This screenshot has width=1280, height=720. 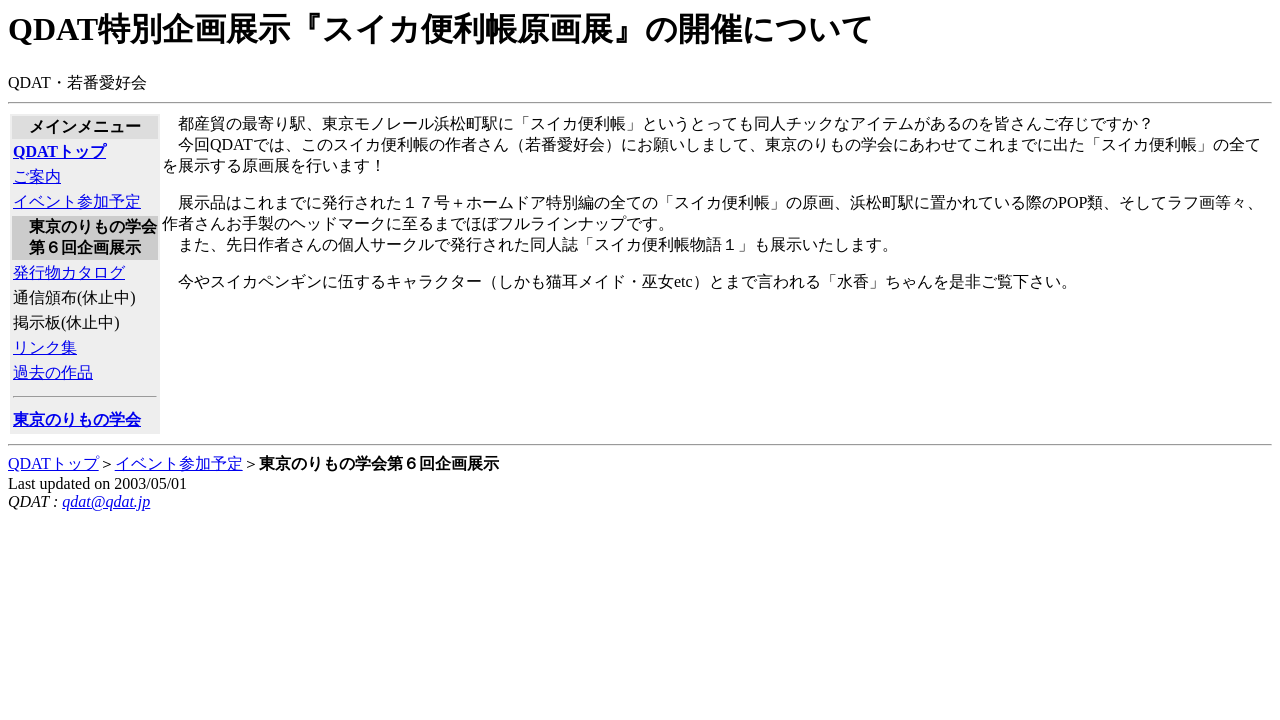 I want to click on 過去の作品, so click(x=53, y=372).